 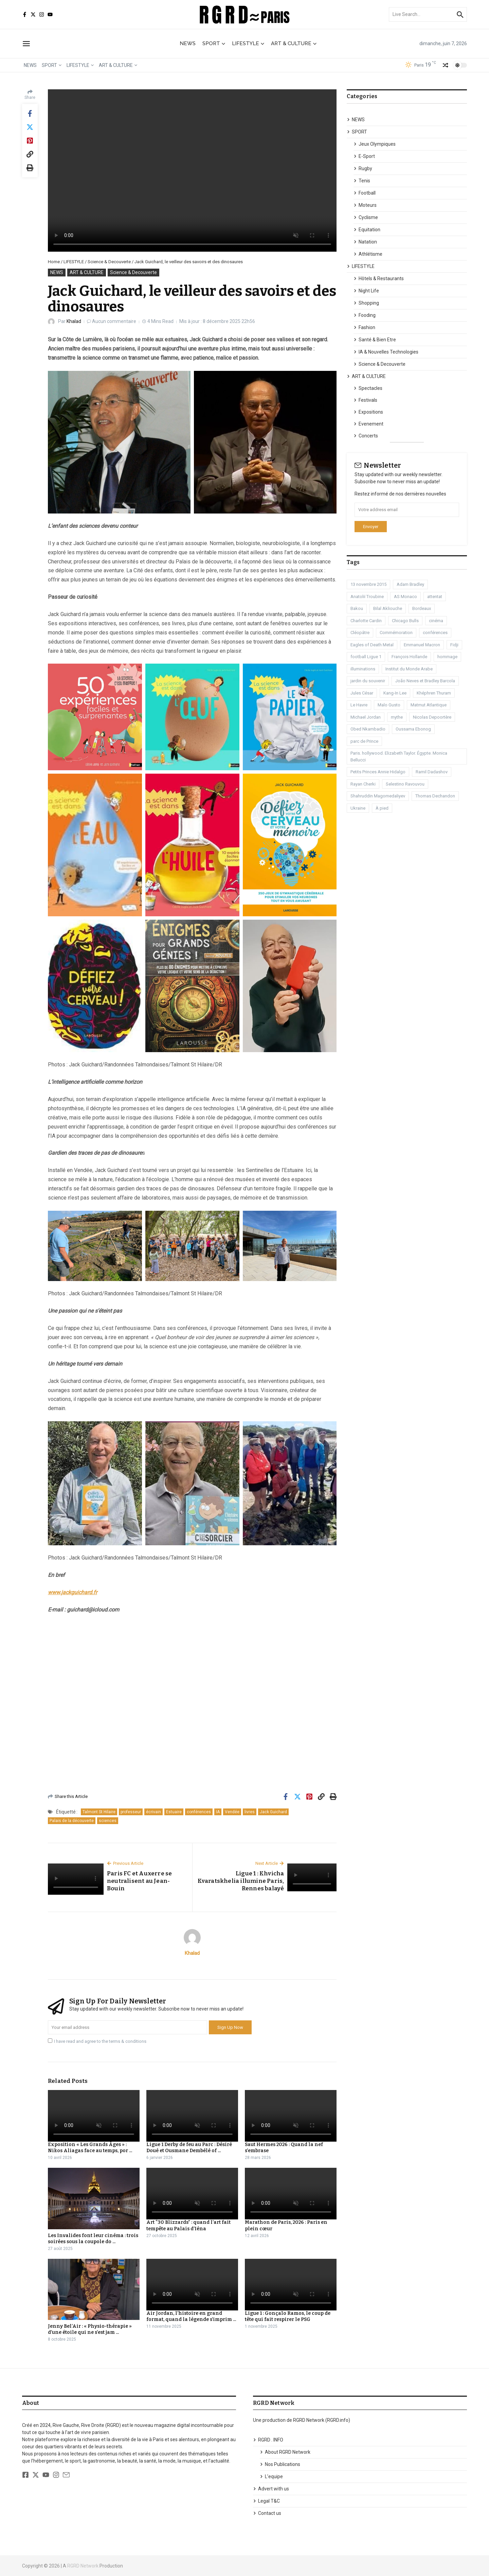 What do you see at coordinates (90, 2148) in the screenshot?
I see `Exposition « Les Grands Âges » : Nikos Aliagas face au temps, por ...` at bounding box center [90, 2148].